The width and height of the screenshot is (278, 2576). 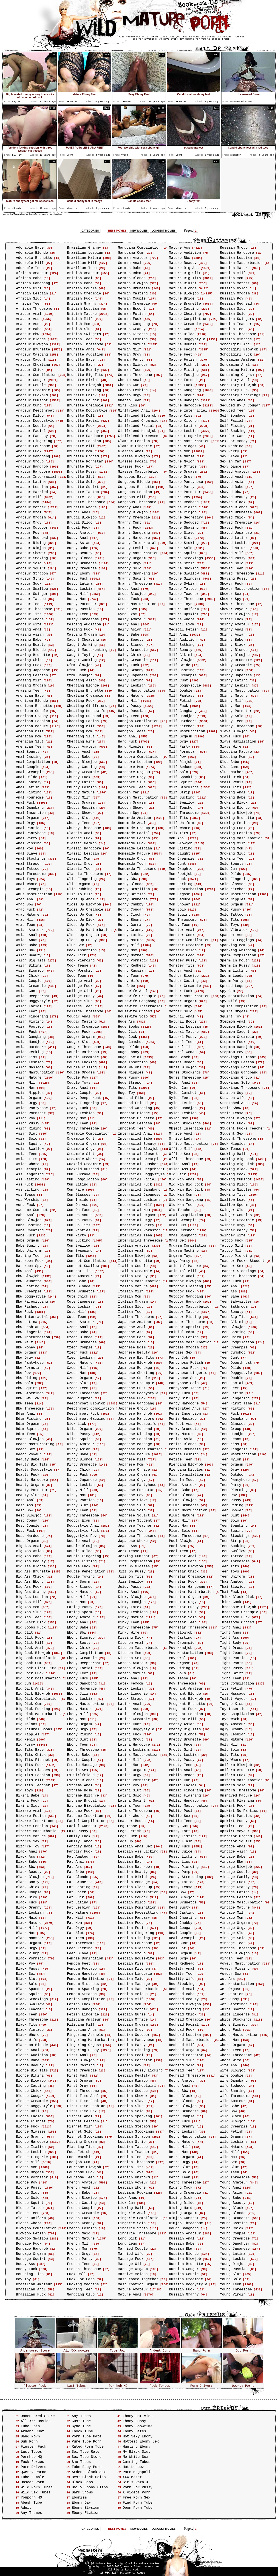 What do you see at coordinates (81, 899) in the screenshot?
I see `Close Up Anal` at bounding box center [81, 899].